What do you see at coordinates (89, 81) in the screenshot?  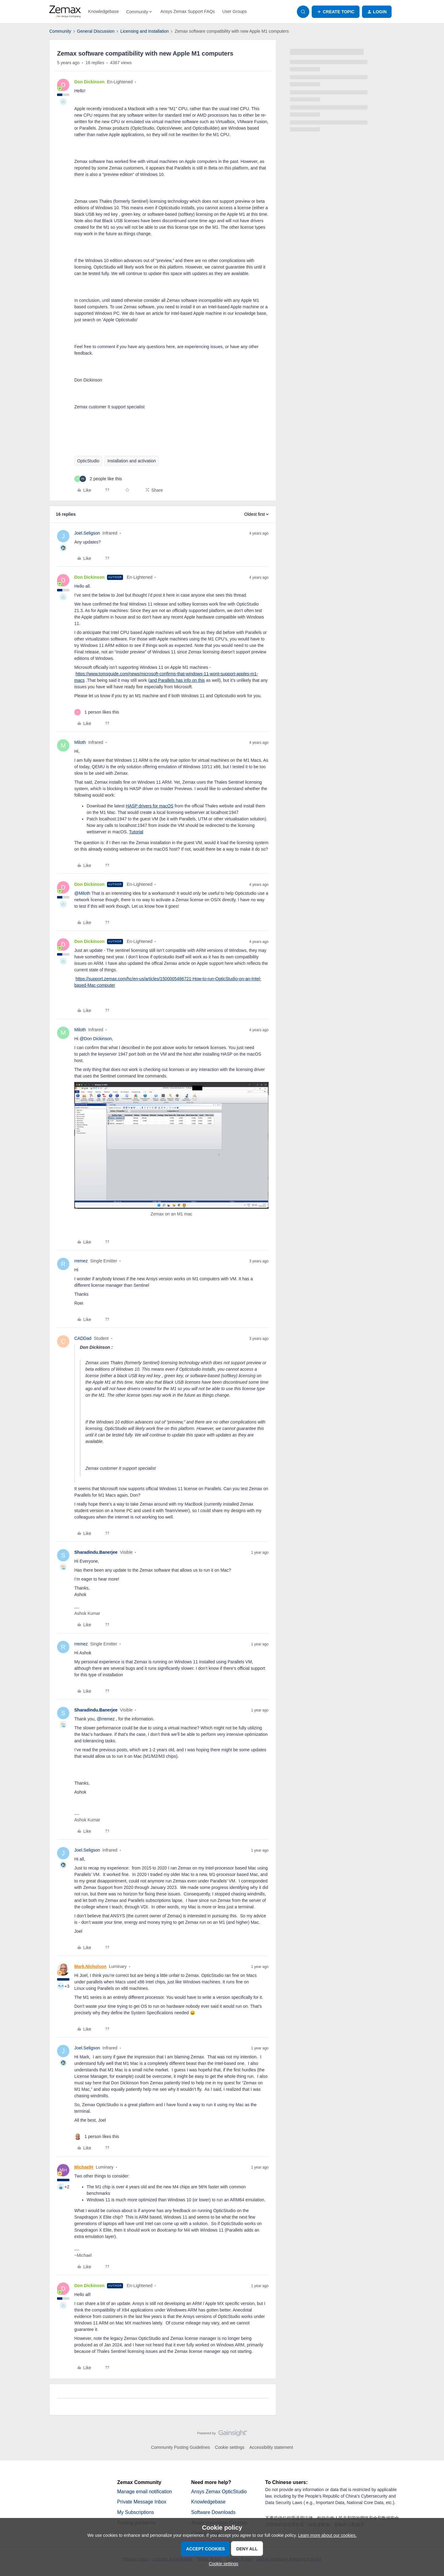 I see `Don Dickinson` at bounding box center [89, 81].